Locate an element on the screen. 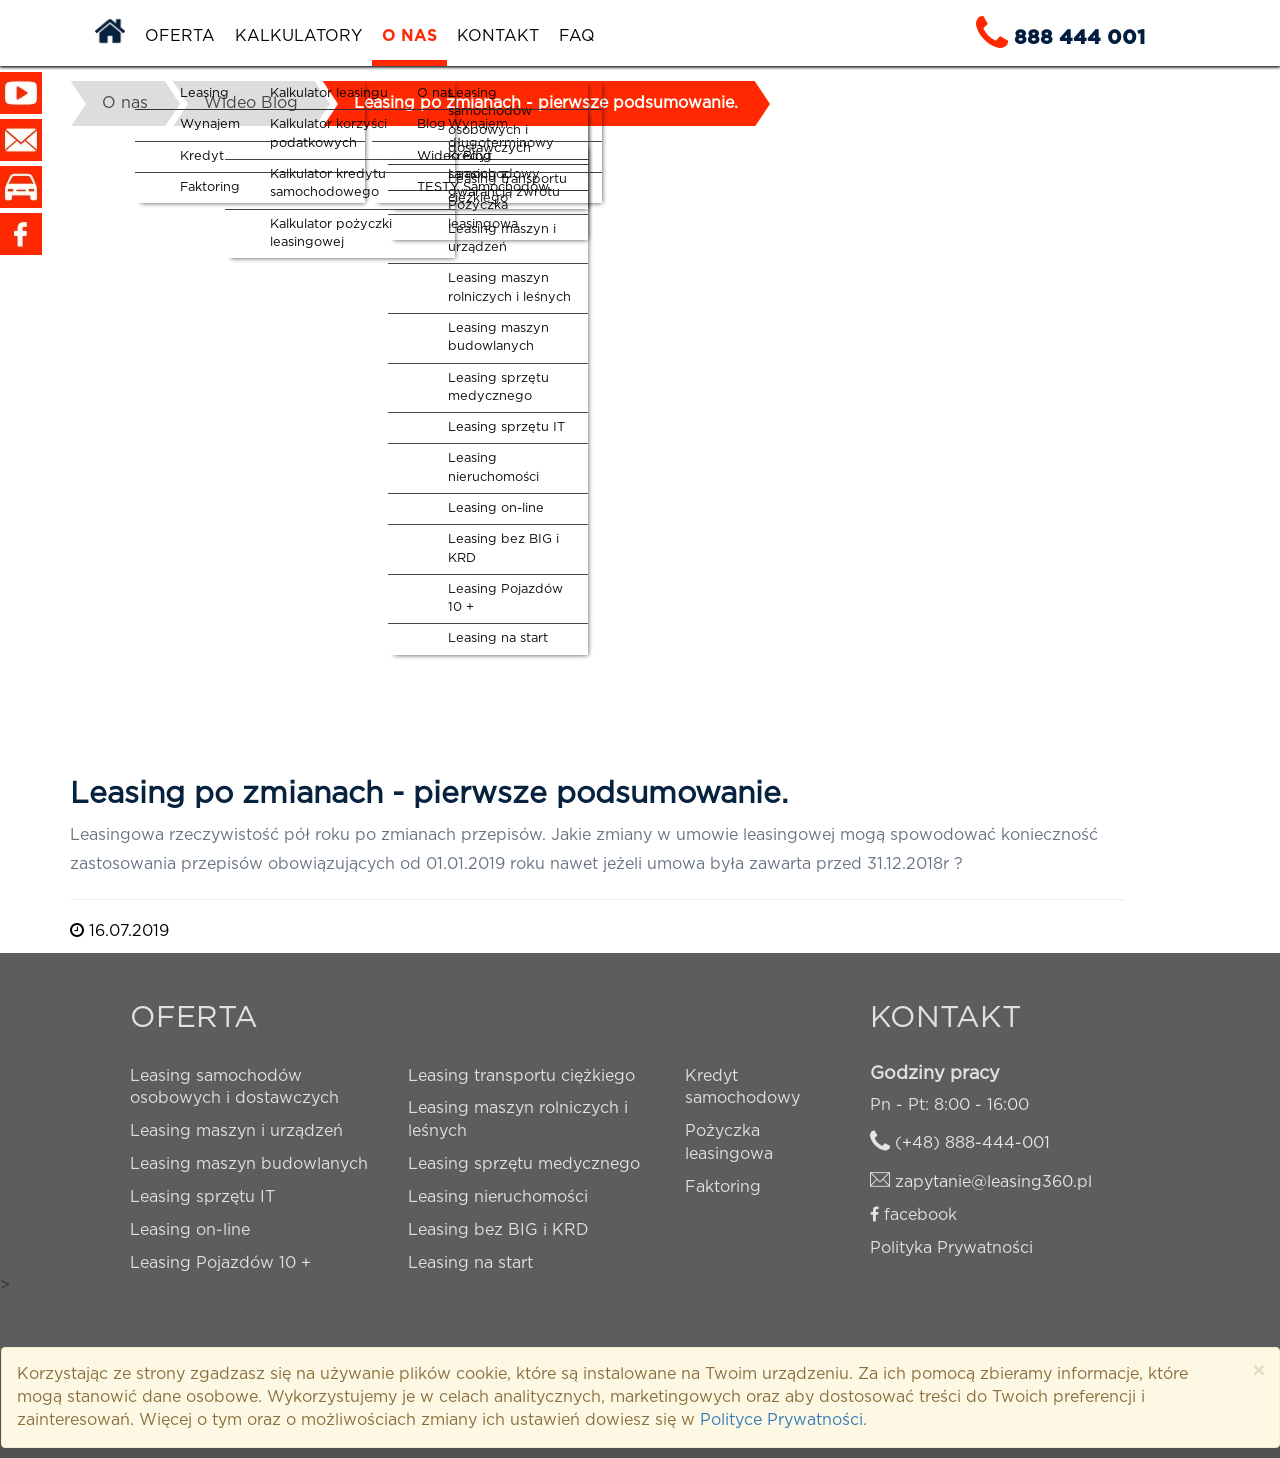 The width and height of the screenshot is (1280, 1458). Leasing na start is located at coordinates (470, 1263).